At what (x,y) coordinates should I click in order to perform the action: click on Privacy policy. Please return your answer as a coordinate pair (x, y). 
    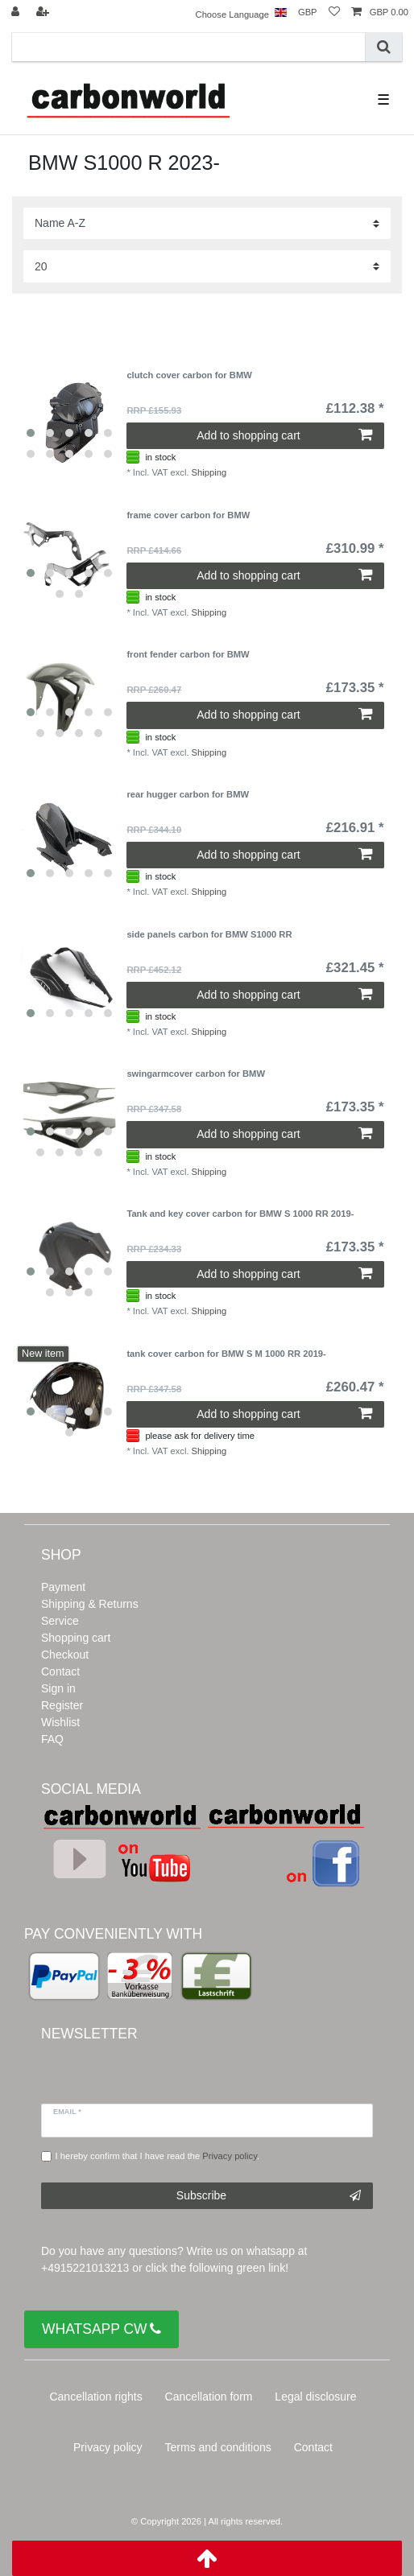
    Looking at the image, I should click on (108, 2447).